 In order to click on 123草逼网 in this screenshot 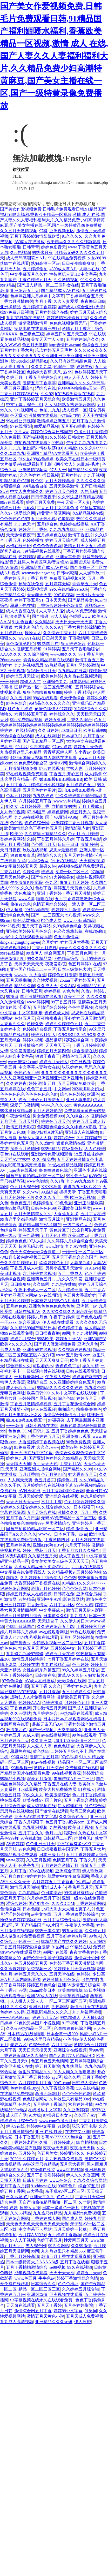, I will do `click(27, 1789)`.